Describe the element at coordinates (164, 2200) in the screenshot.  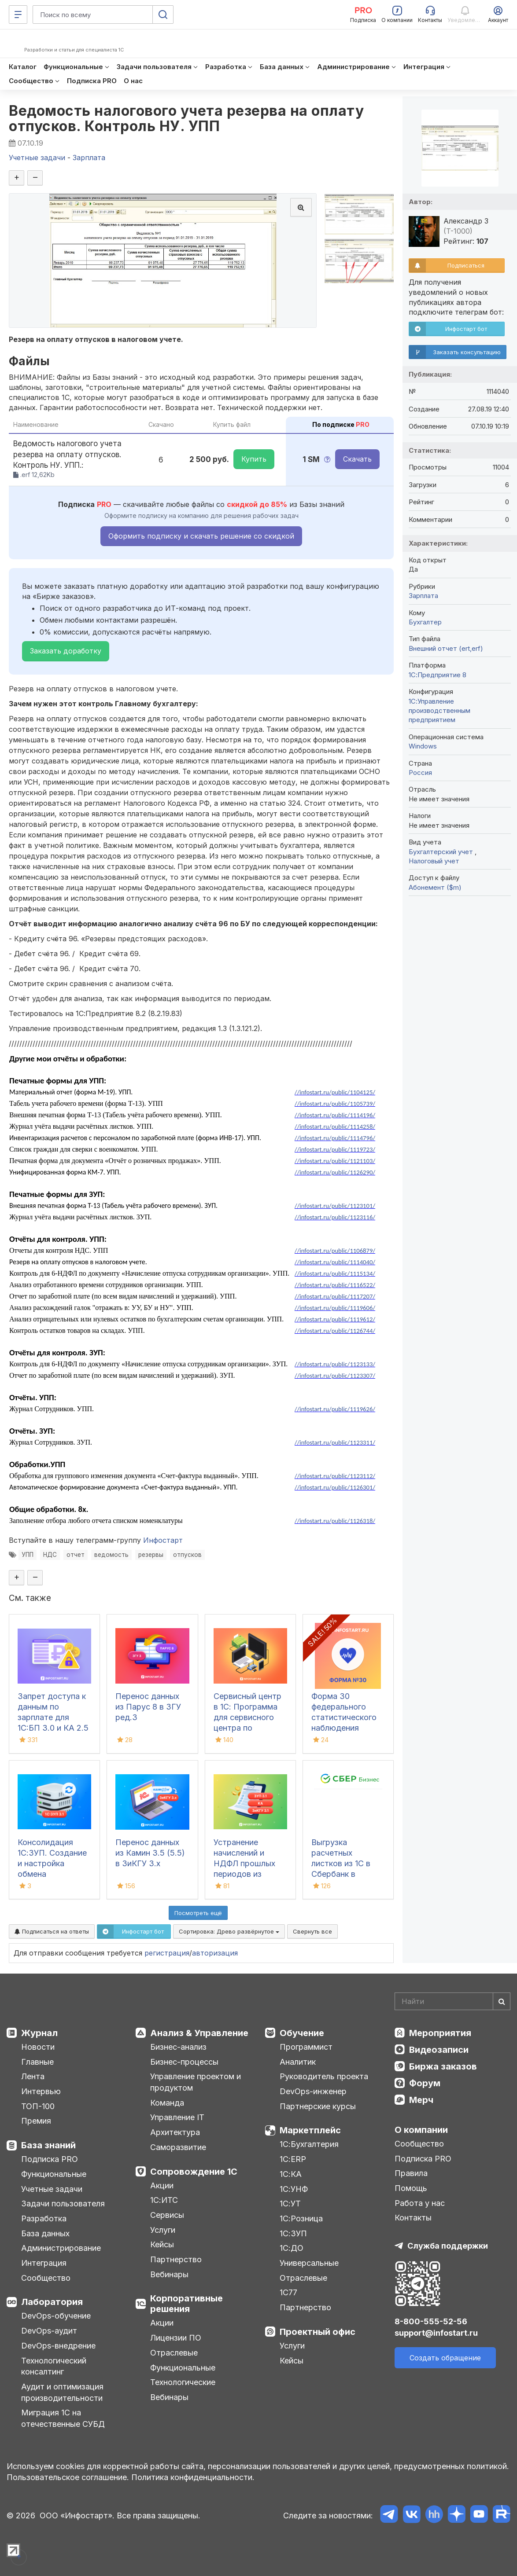
I see `1С:ИТС` at that location.